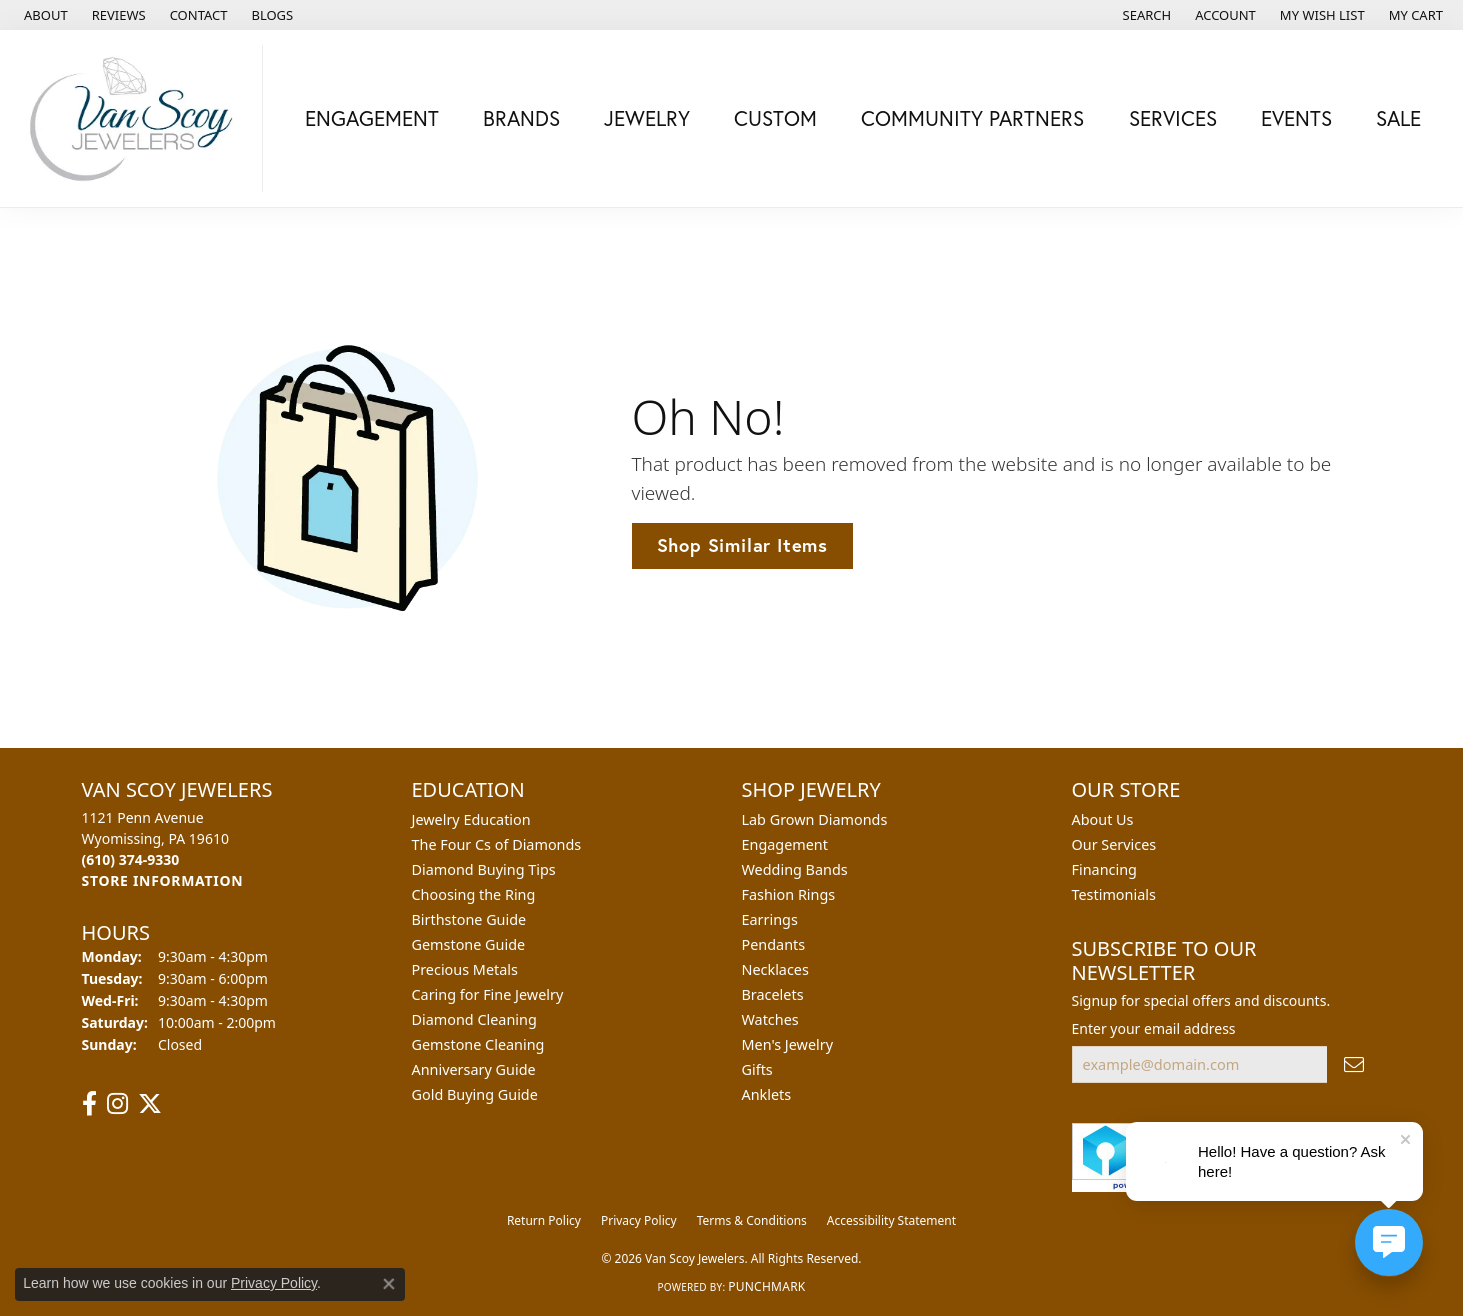 The image size is (1463, 1316). Describe the element at coordinates (1145, 15) in the screenshot. I see `[button]` at that location.